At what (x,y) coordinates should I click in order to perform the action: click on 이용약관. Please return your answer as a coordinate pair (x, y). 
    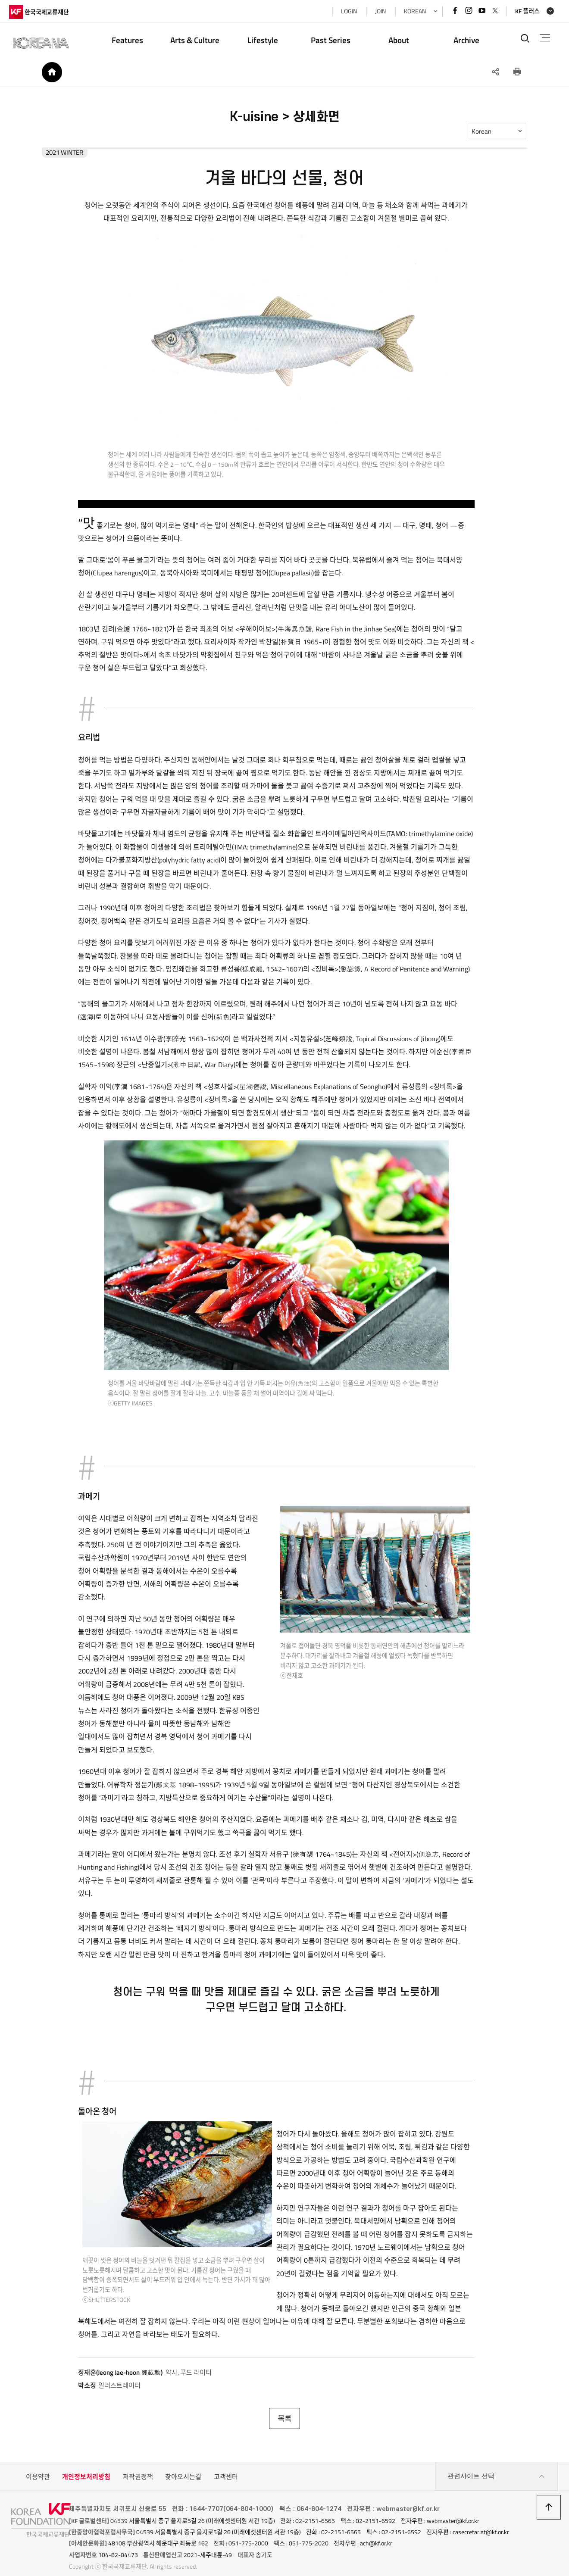
    Looking at the image, I should click on (38, 2466).